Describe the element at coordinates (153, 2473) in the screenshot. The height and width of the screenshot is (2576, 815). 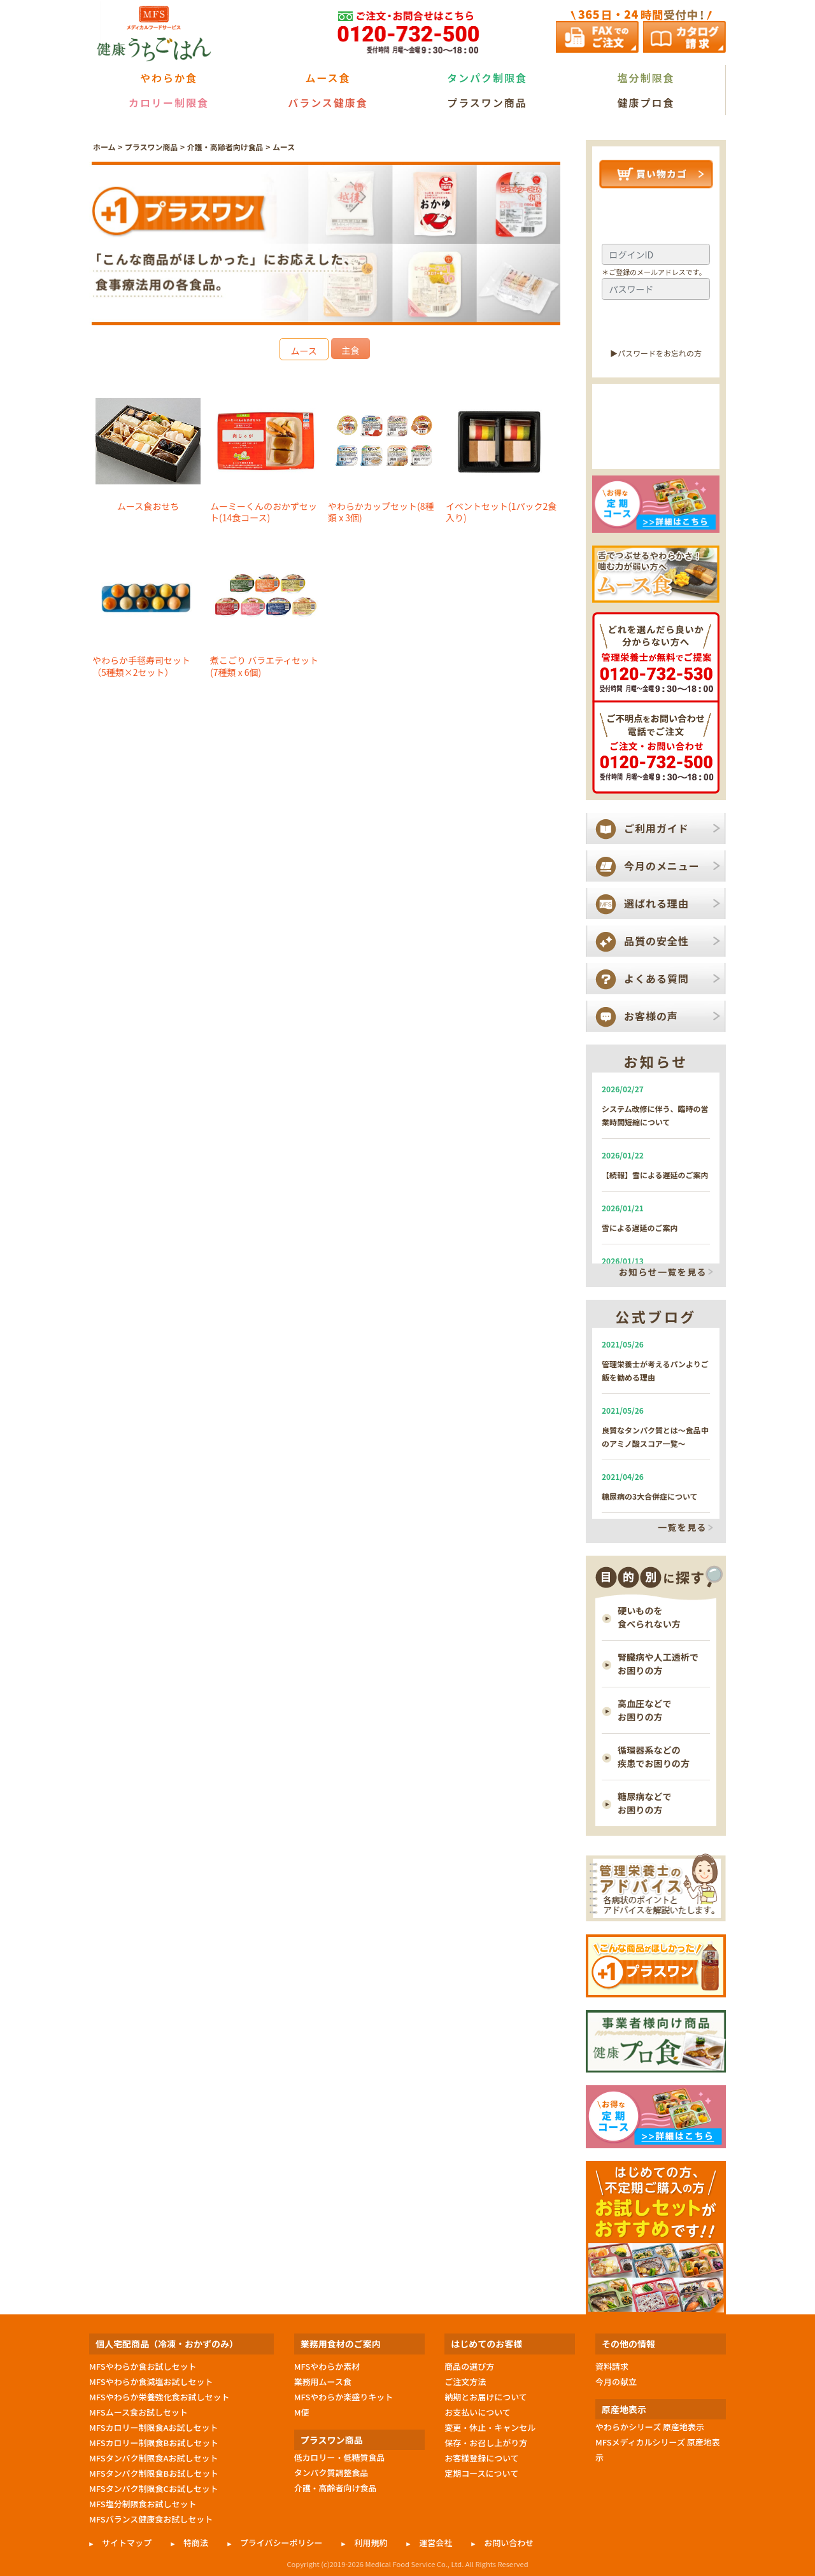
I see `MFSタンパク制限食Bお試しセット` at that location.